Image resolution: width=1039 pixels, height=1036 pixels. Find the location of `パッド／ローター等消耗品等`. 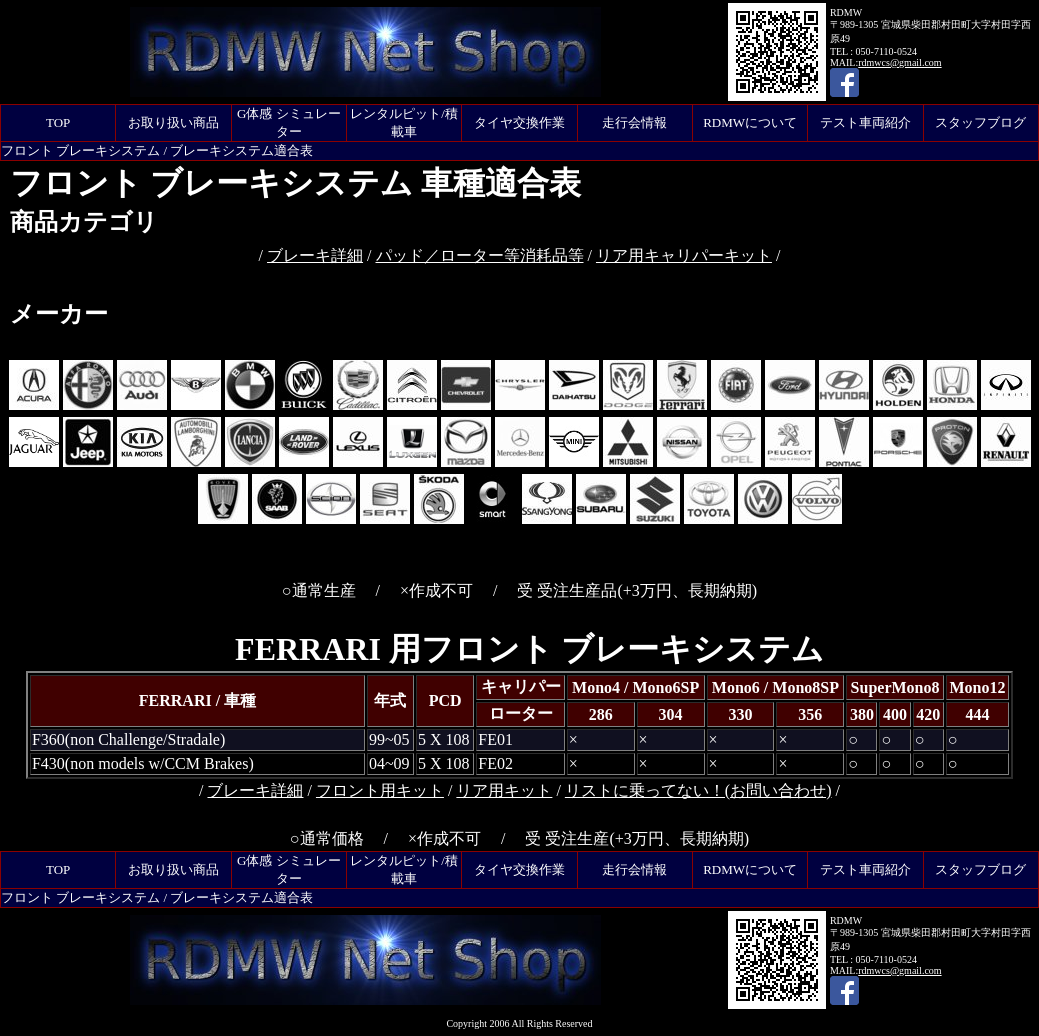

パッド／ローター等消耗品等 is located at coordinates (480, 255).